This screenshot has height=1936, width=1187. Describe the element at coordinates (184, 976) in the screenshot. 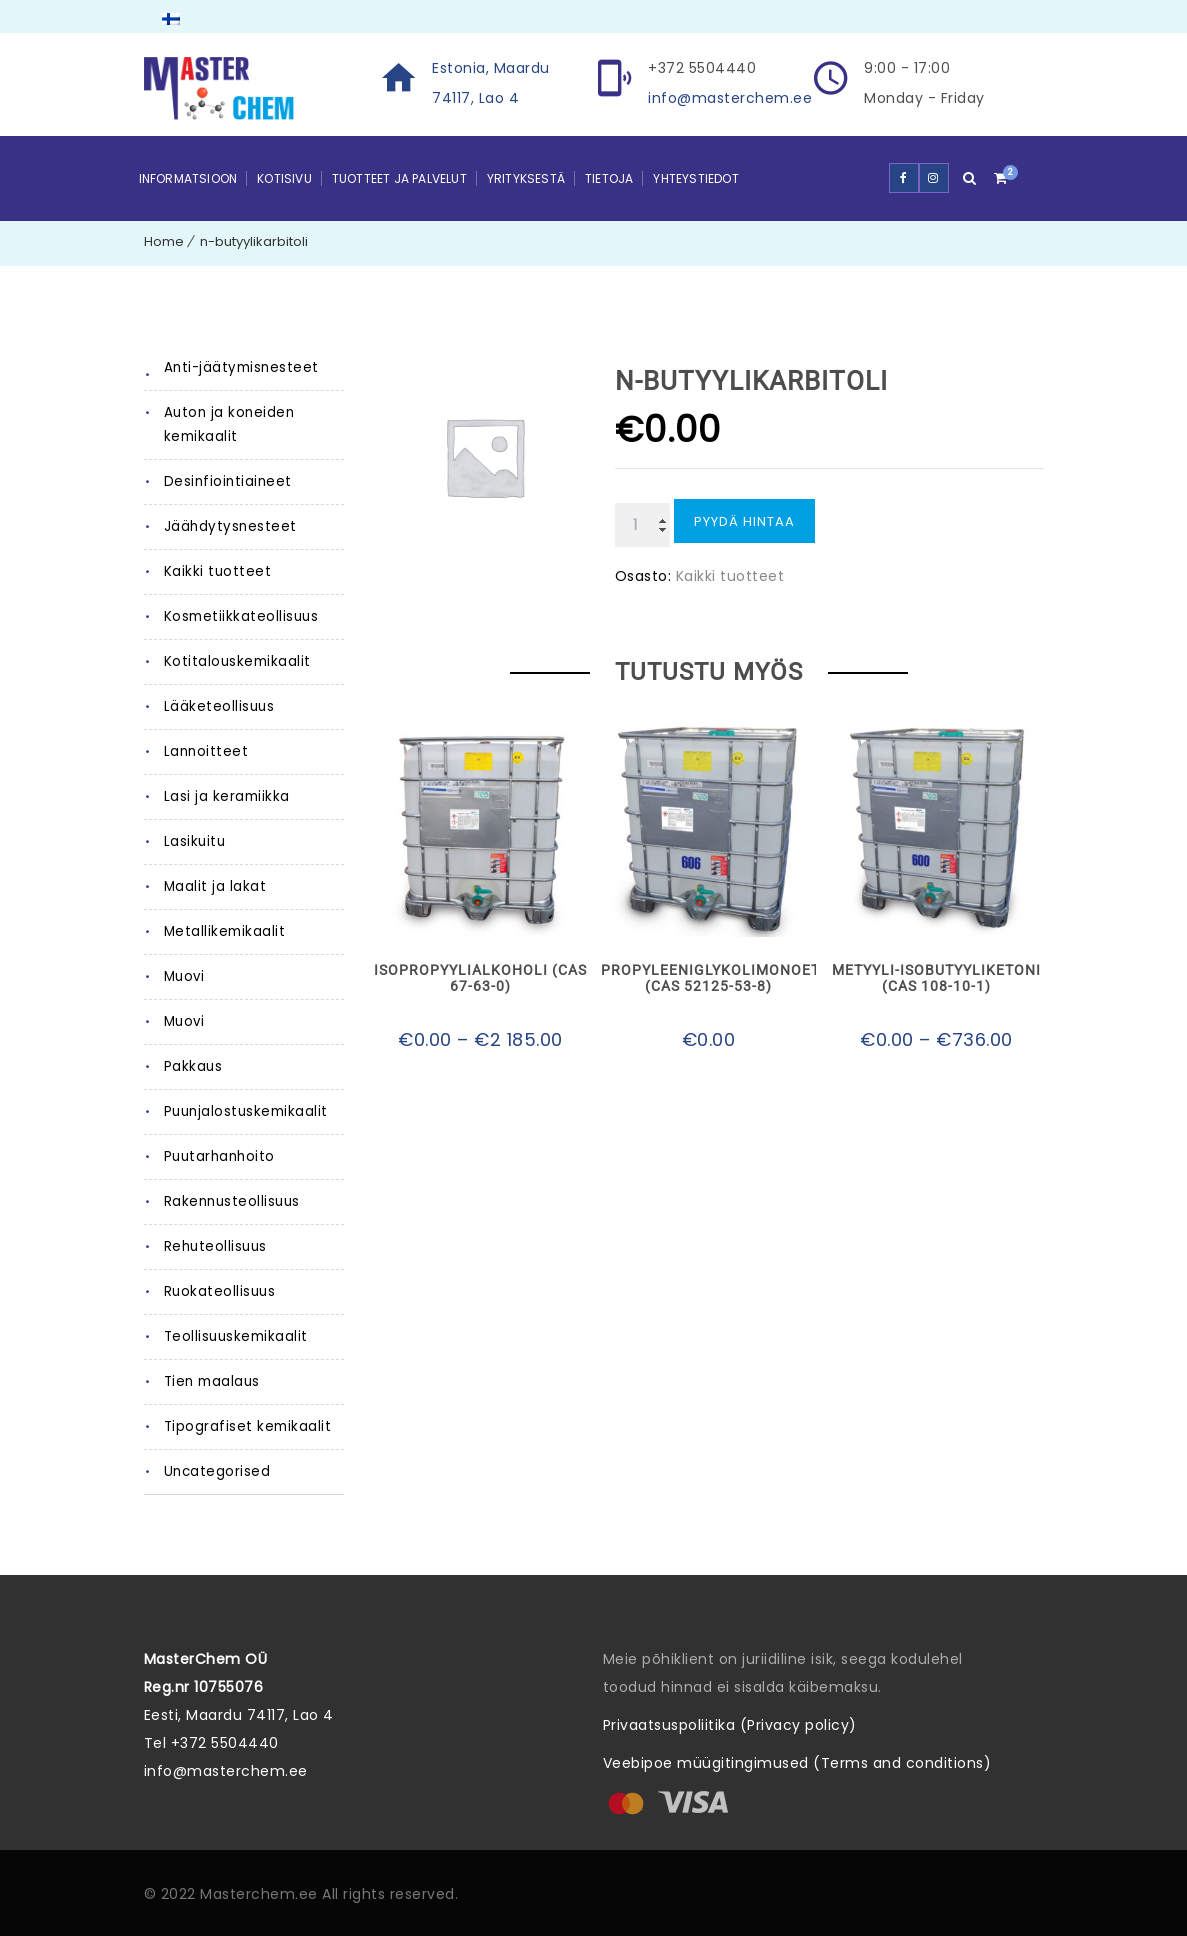

I see `Muovi` at that location.